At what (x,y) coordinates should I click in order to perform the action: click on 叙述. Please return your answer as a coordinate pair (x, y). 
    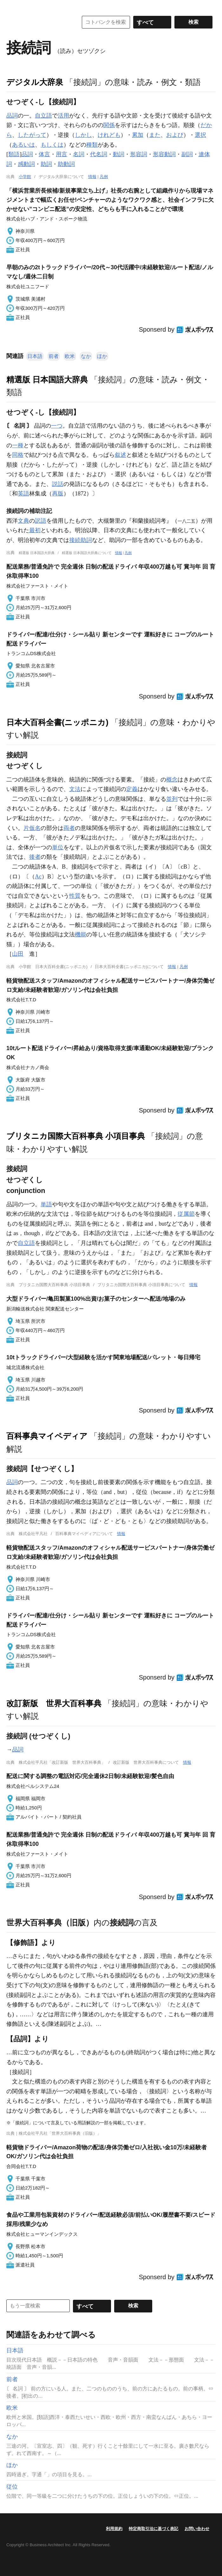
    Looking at the image, I should click on (120, 455).